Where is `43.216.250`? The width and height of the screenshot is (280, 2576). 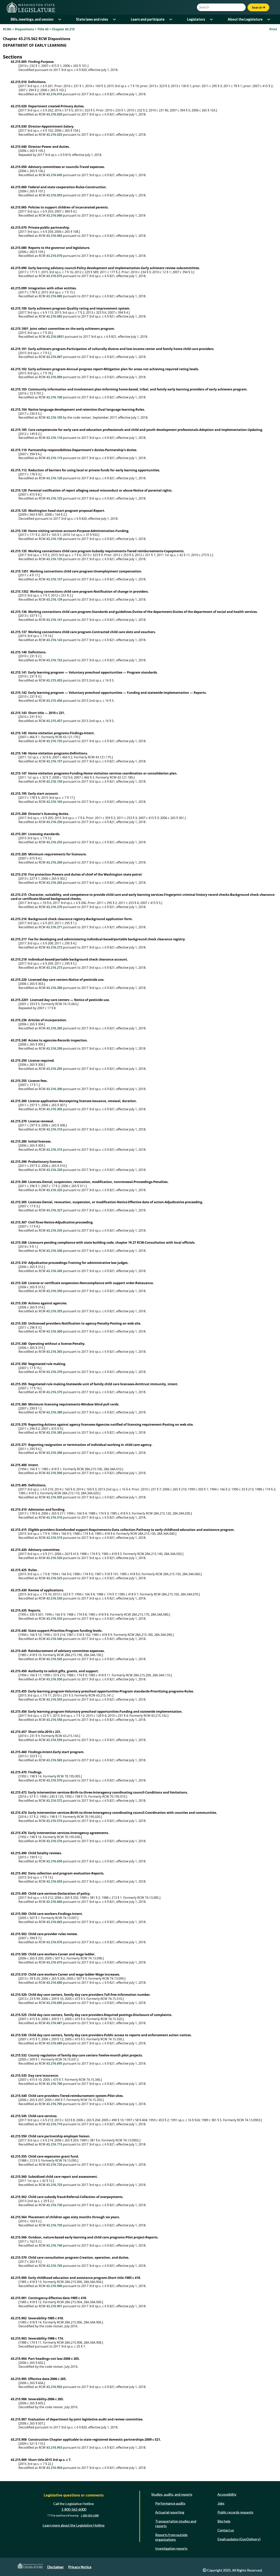 43.216.250 is located at coordinates (54, 822).